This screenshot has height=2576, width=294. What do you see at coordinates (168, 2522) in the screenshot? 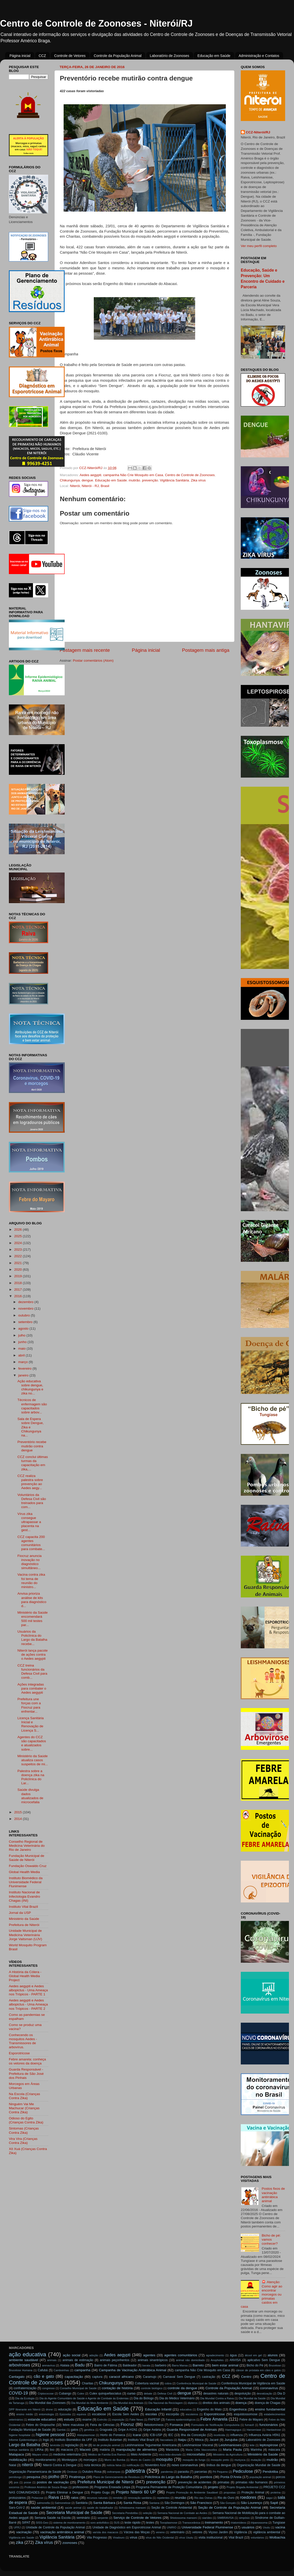
I see `Toxoplasmose` at bounding box center [168, 2522].